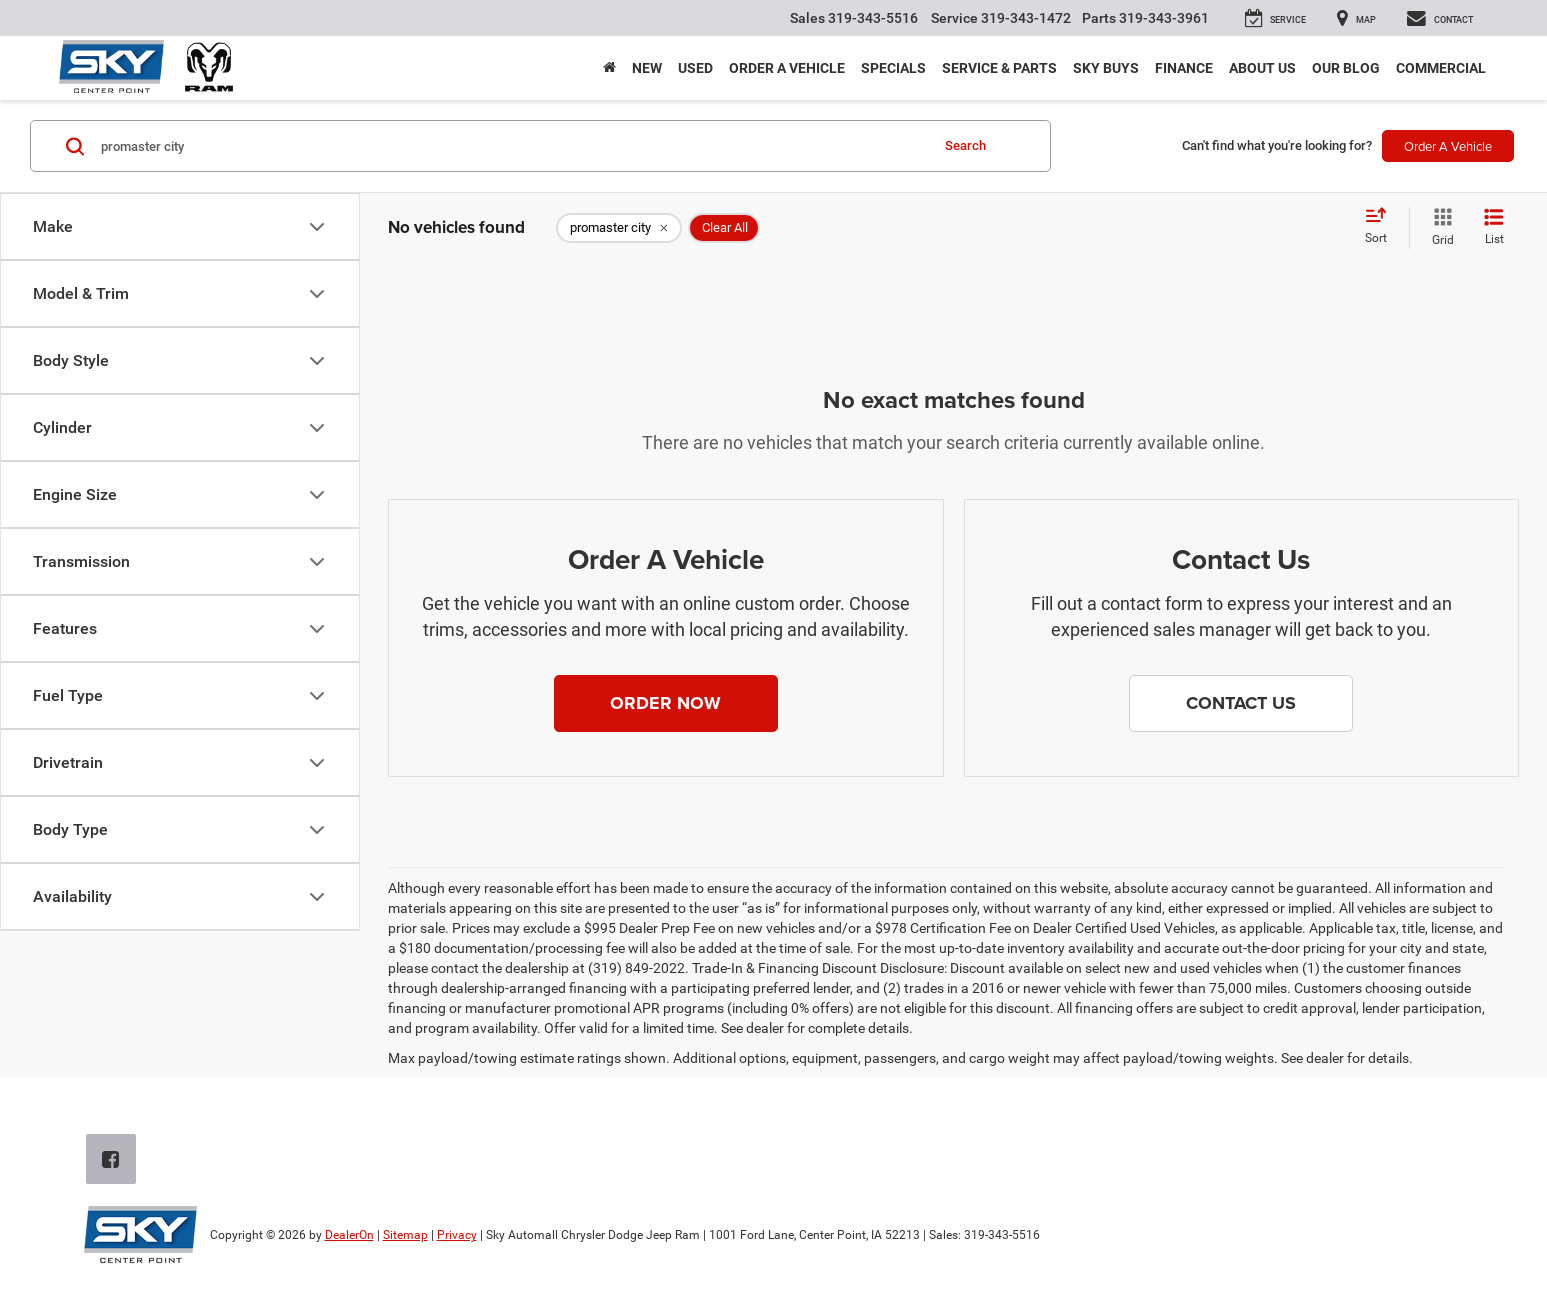  Describe the element at coordinates (349, 1235) in the screenshot. I see `DealerOn [DealerOn Home Page]` at that location.